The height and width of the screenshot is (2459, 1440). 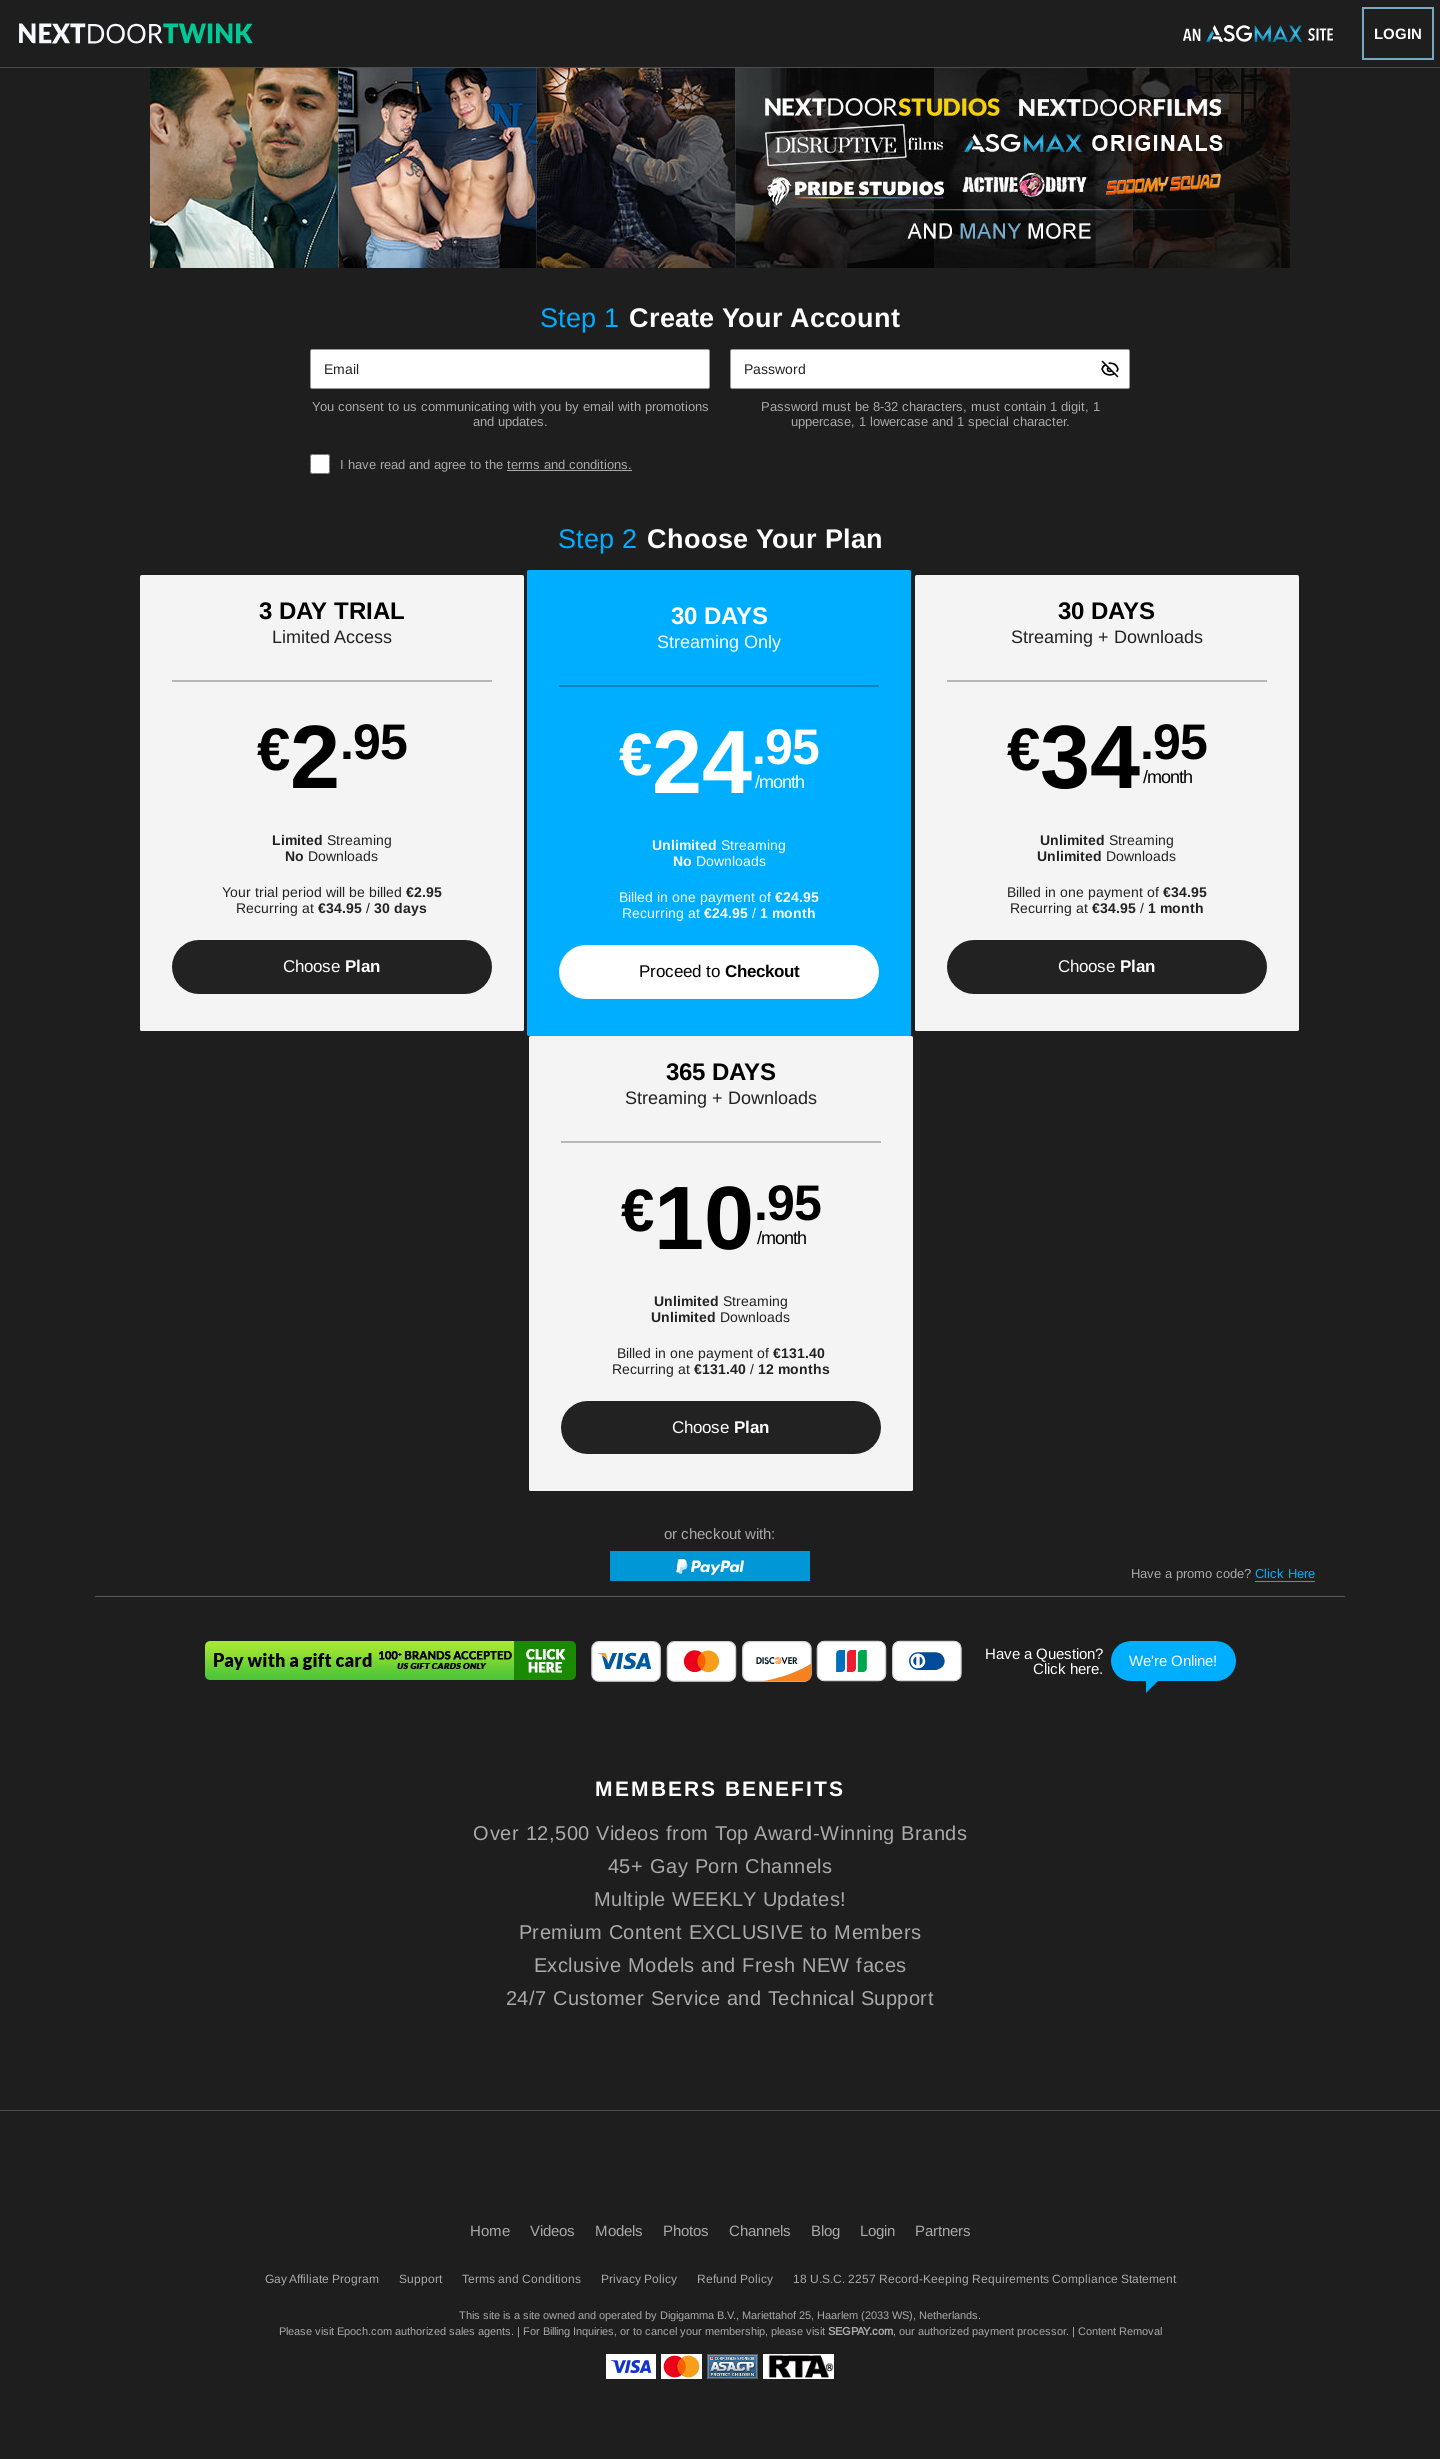 What do you see at coordinates (639, 2279) in the screenshot?
I see `Privacy Policy` at bounding box center [639, 2279].